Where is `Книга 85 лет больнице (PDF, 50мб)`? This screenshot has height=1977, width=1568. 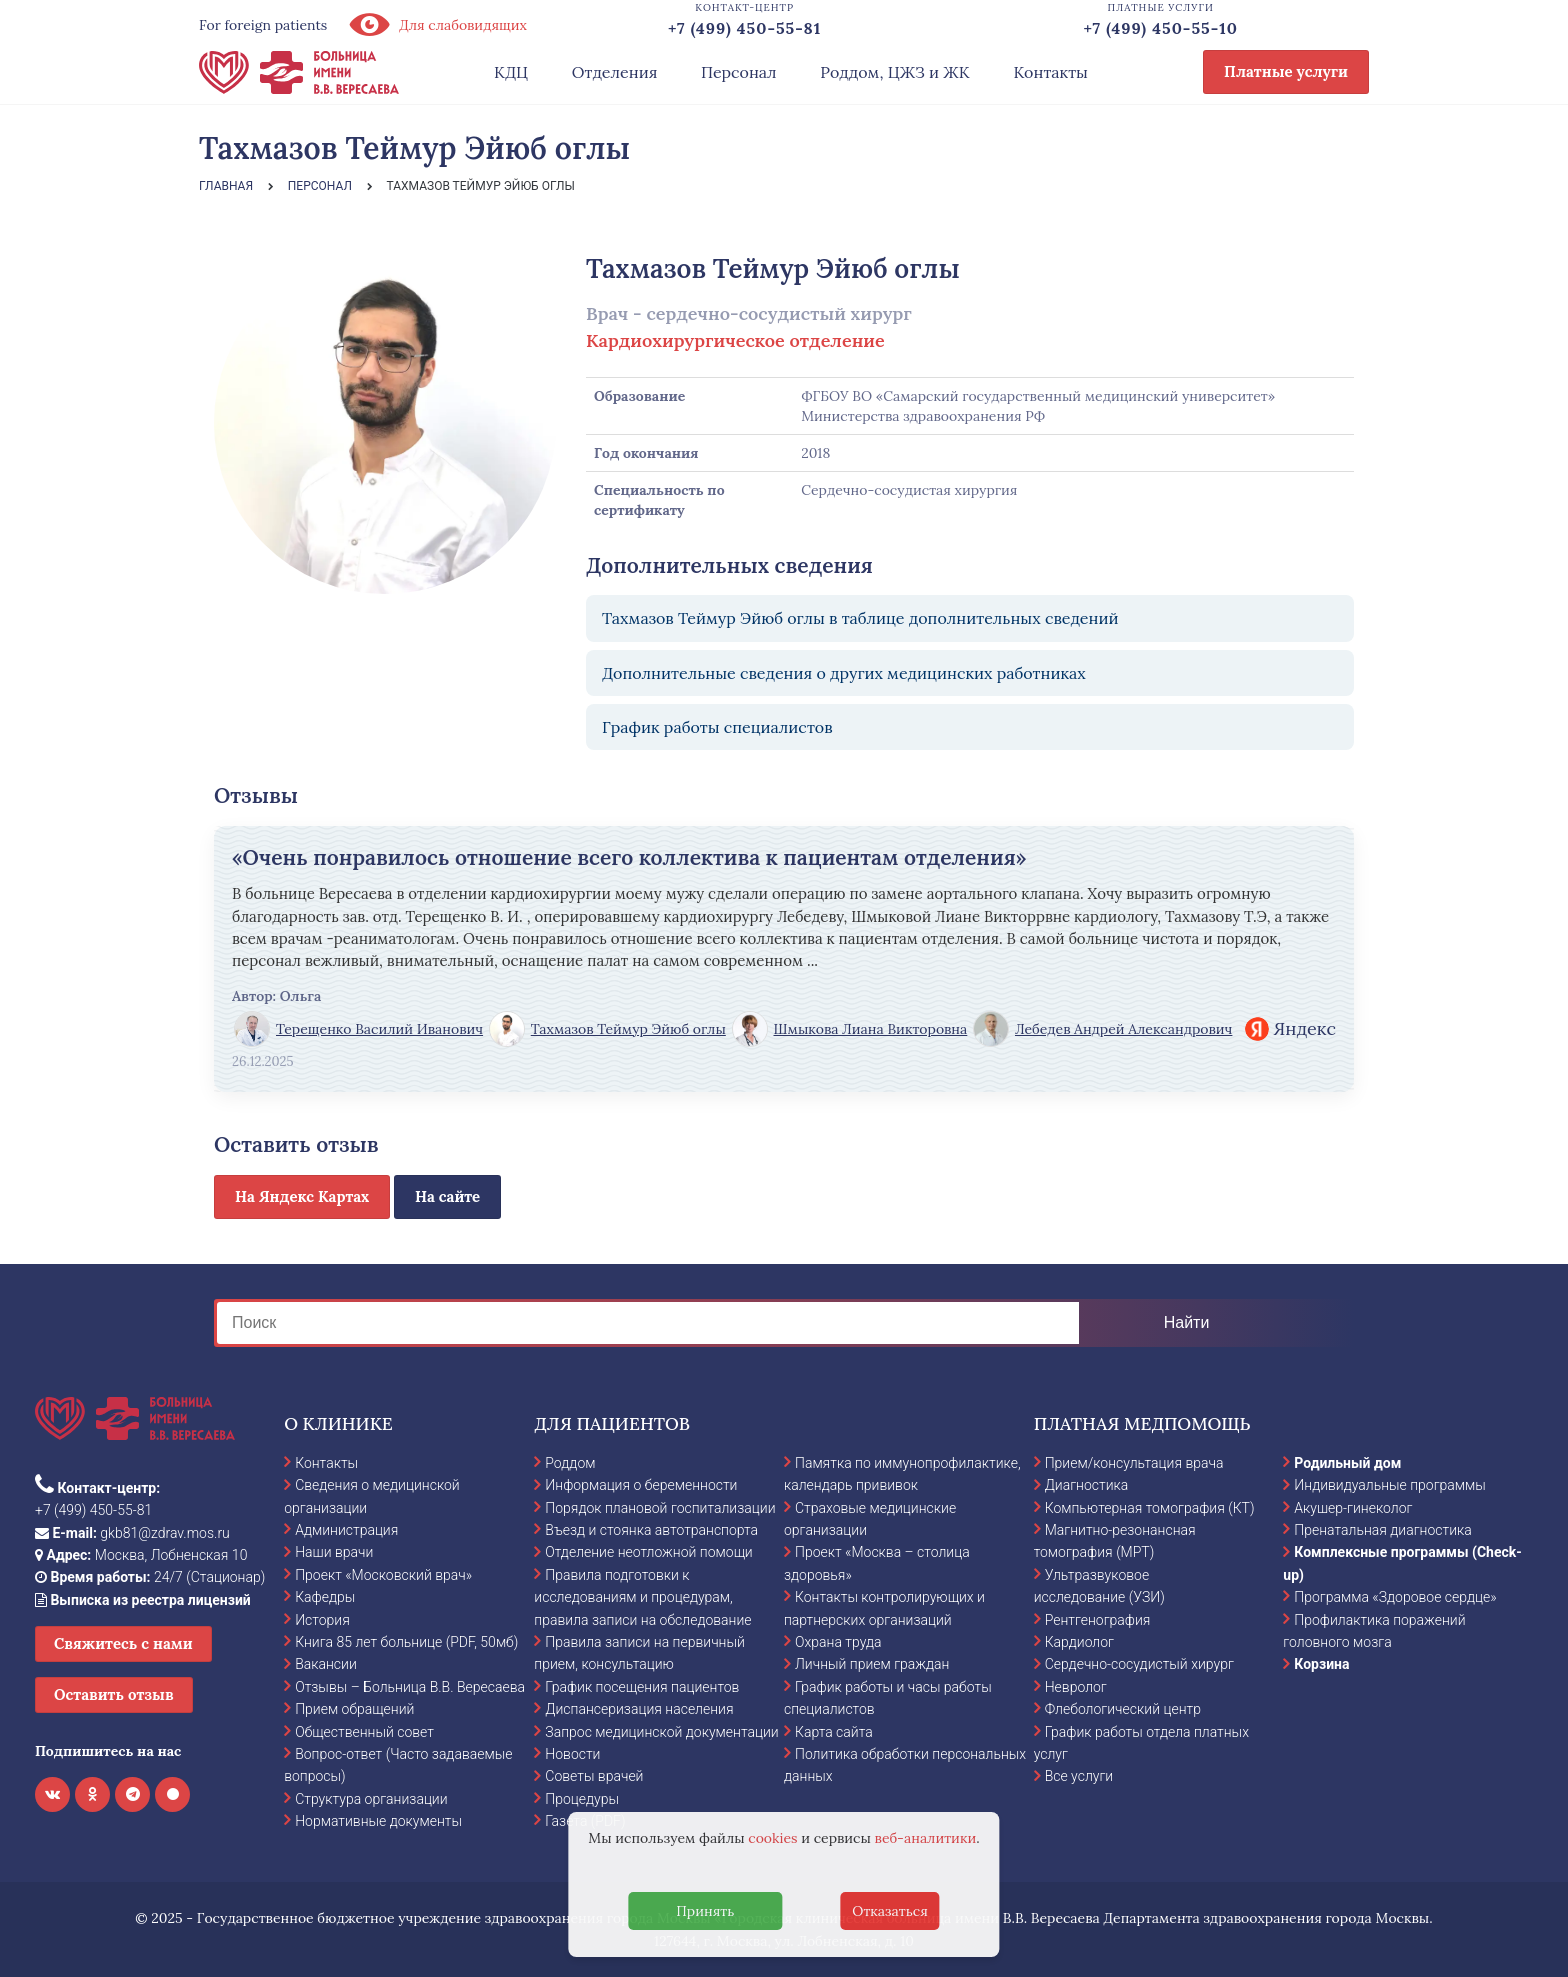 Книга 85 лет больнице (PDF, 50мб) is located at coordinates (406, 1642).